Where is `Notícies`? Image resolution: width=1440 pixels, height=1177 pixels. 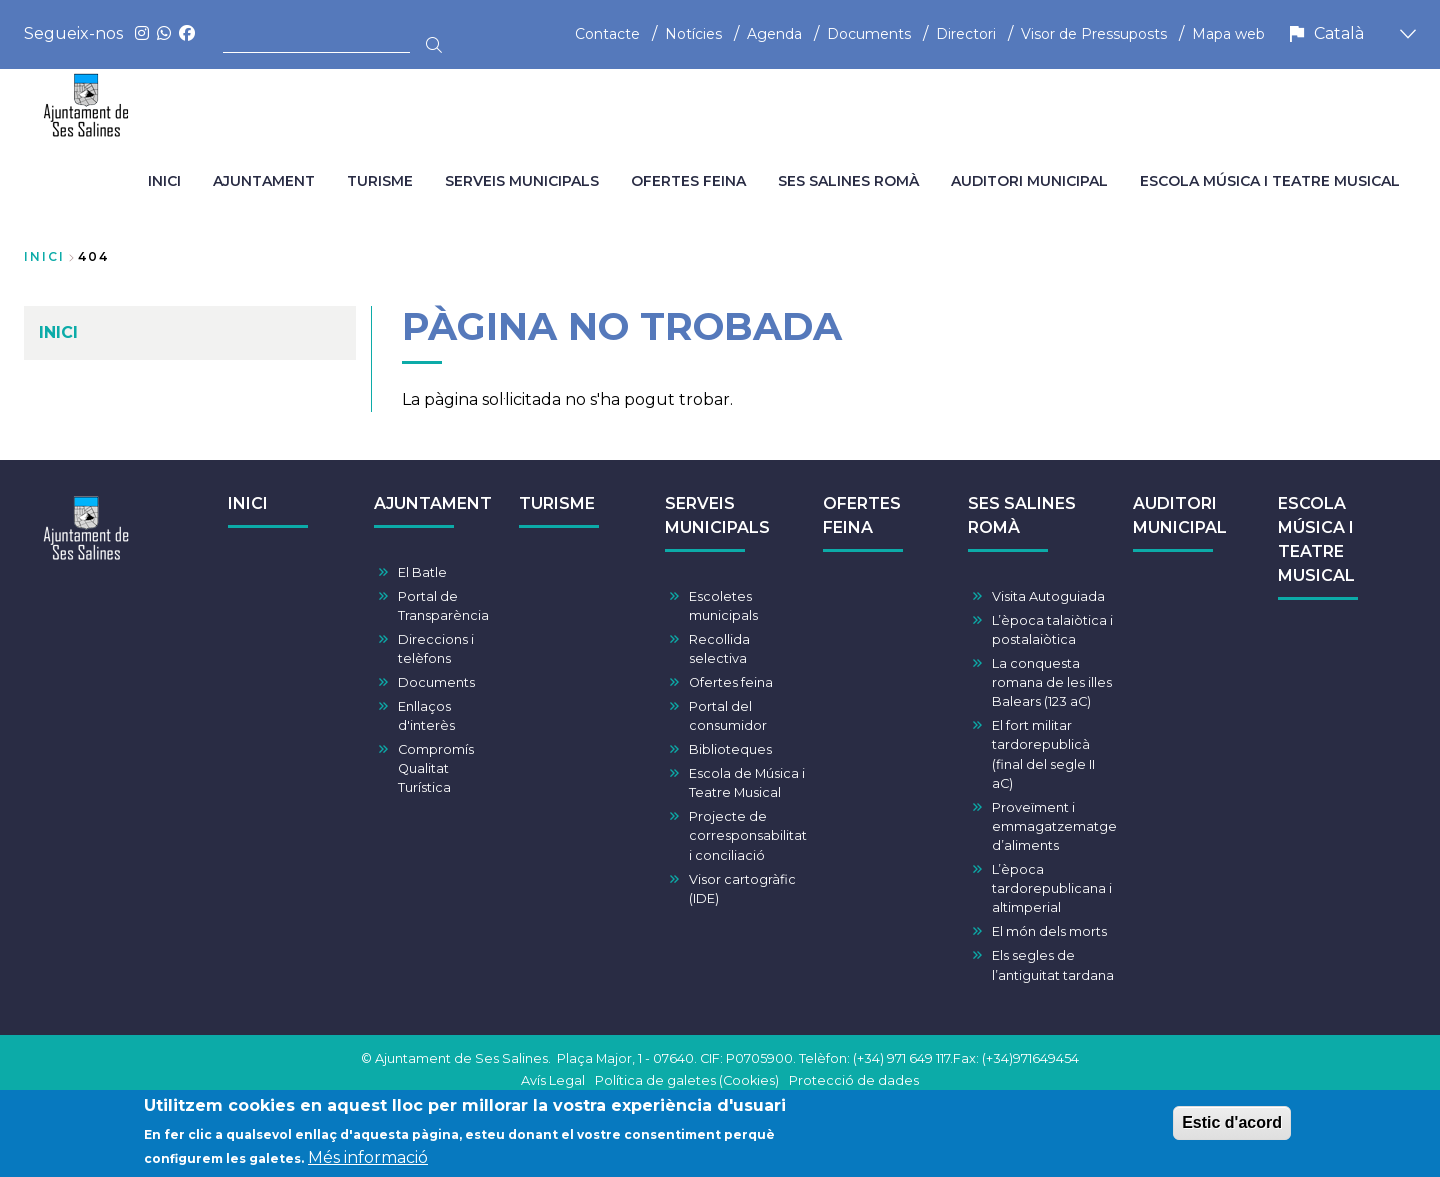
Notícies is located at coordinates (693, 34).